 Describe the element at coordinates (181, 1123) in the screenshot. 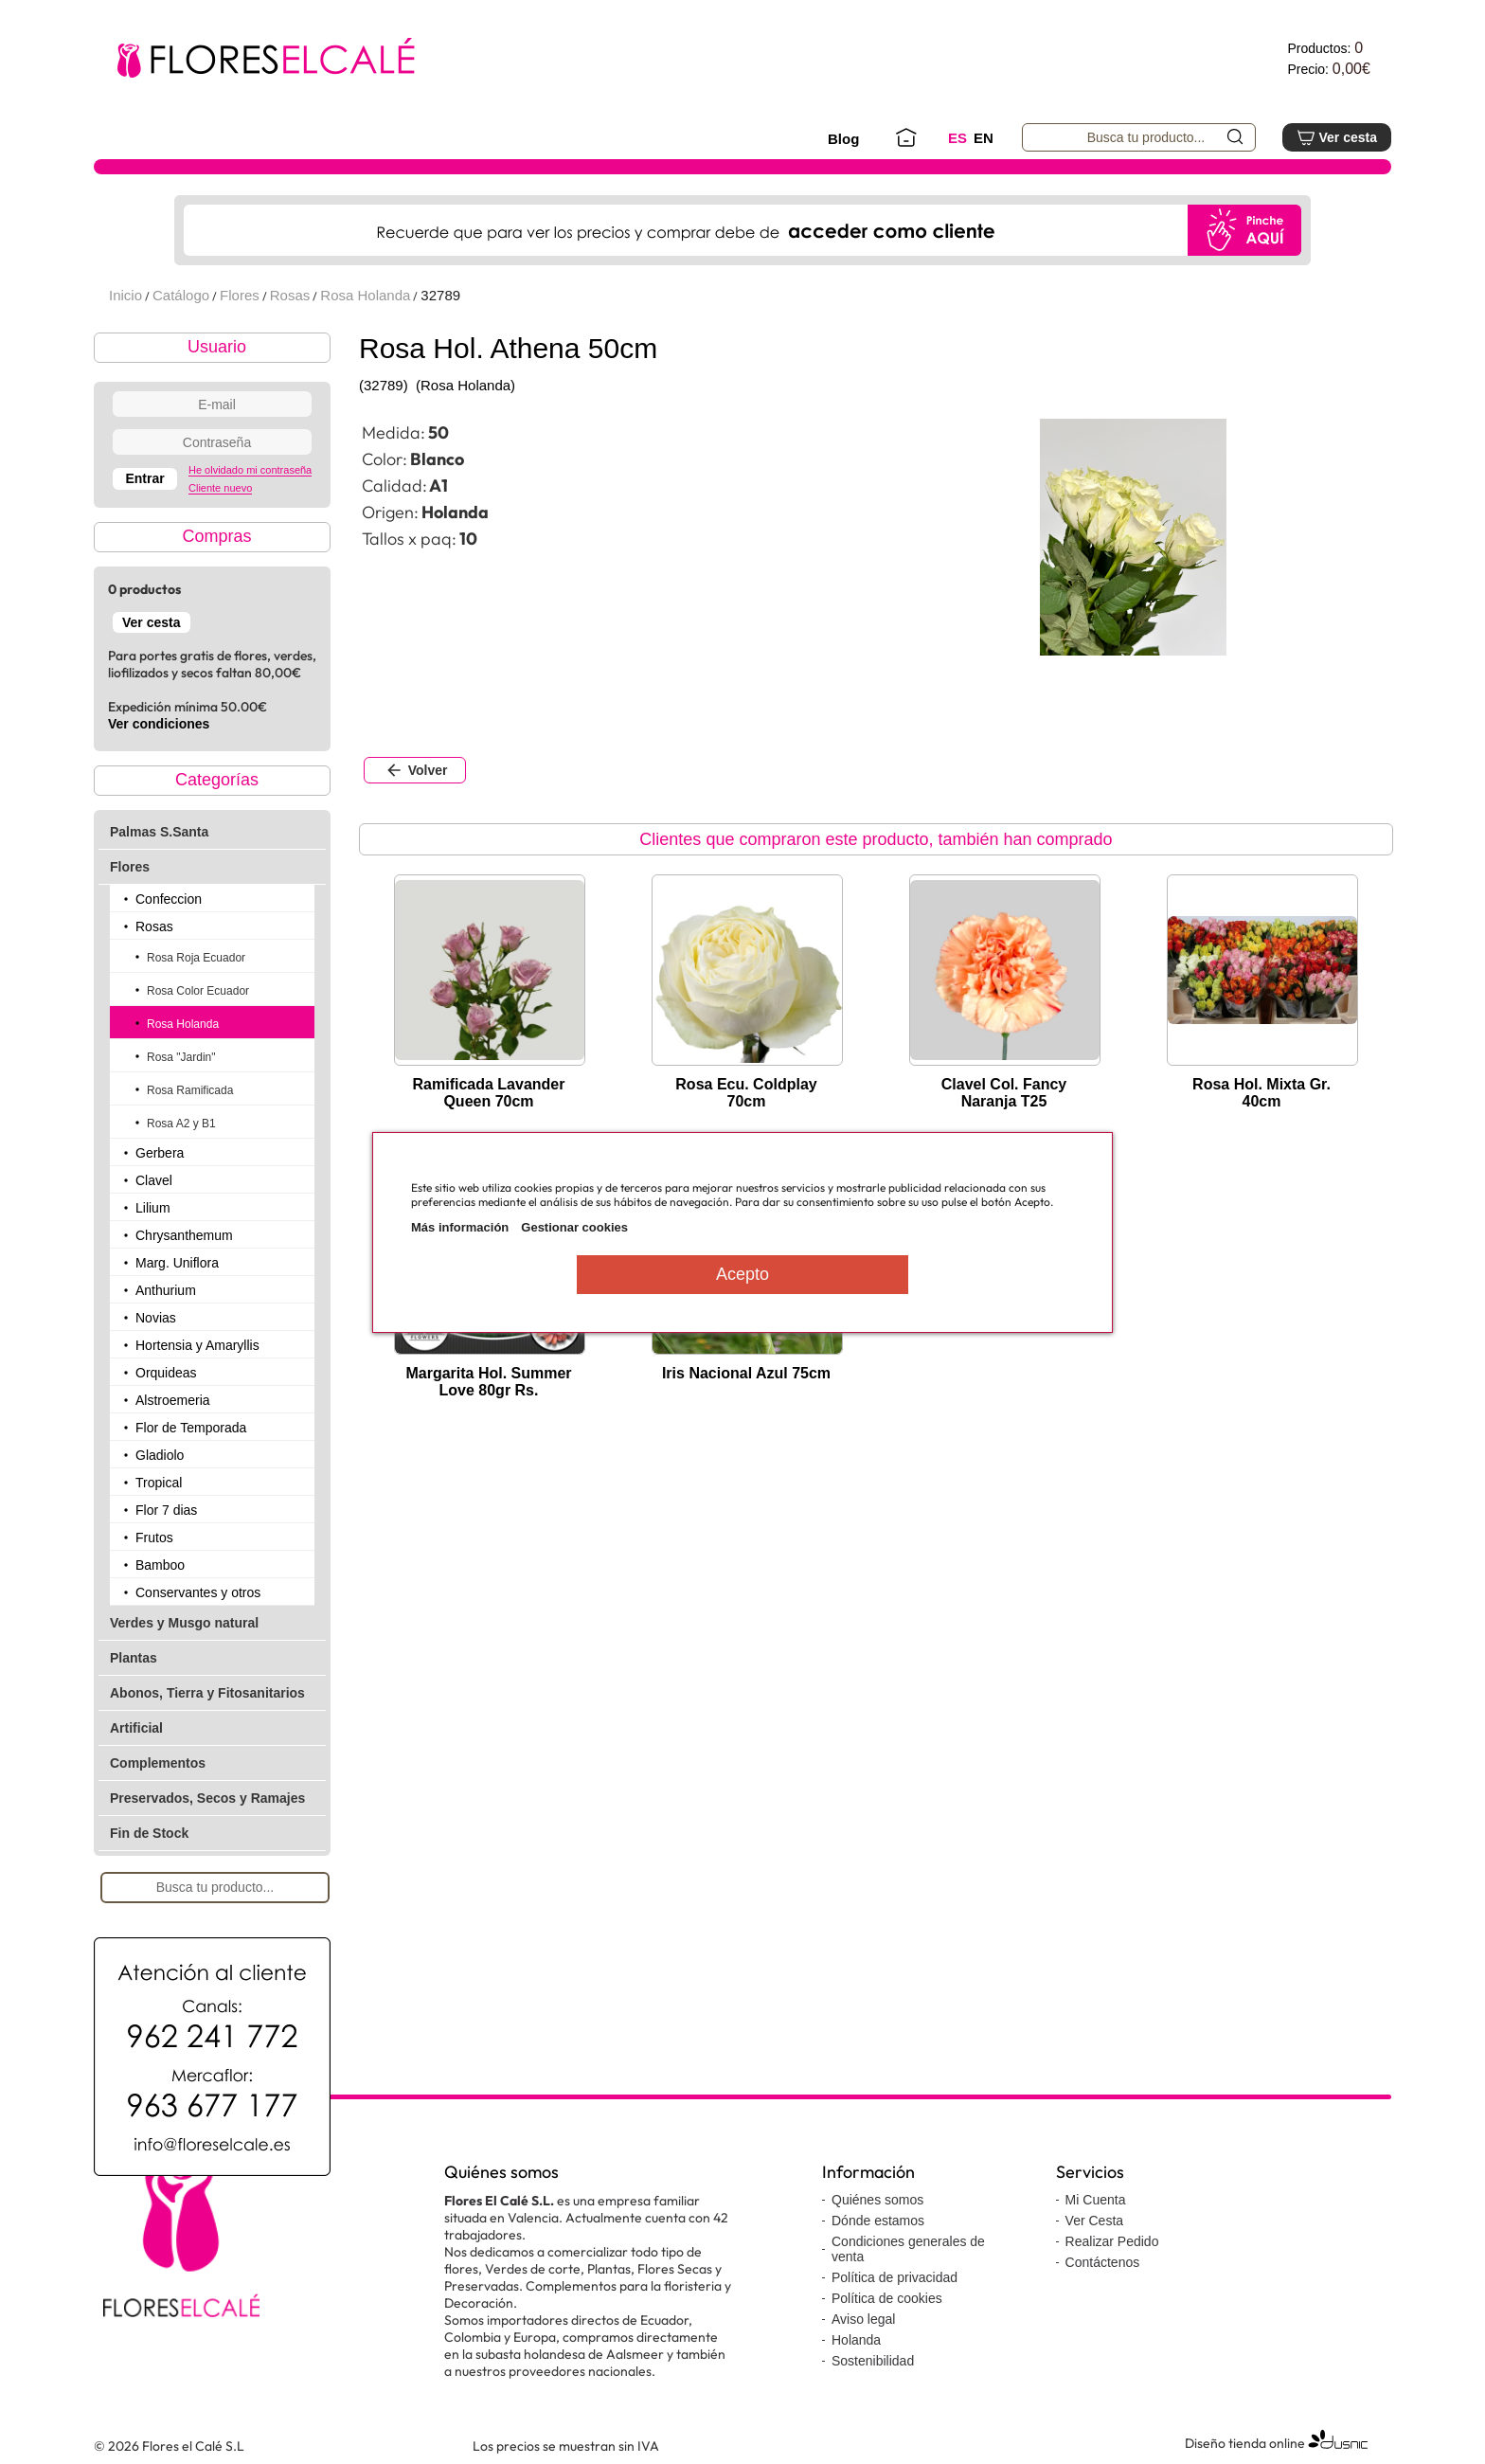

I see `Rosa A2 y B1` at that location.